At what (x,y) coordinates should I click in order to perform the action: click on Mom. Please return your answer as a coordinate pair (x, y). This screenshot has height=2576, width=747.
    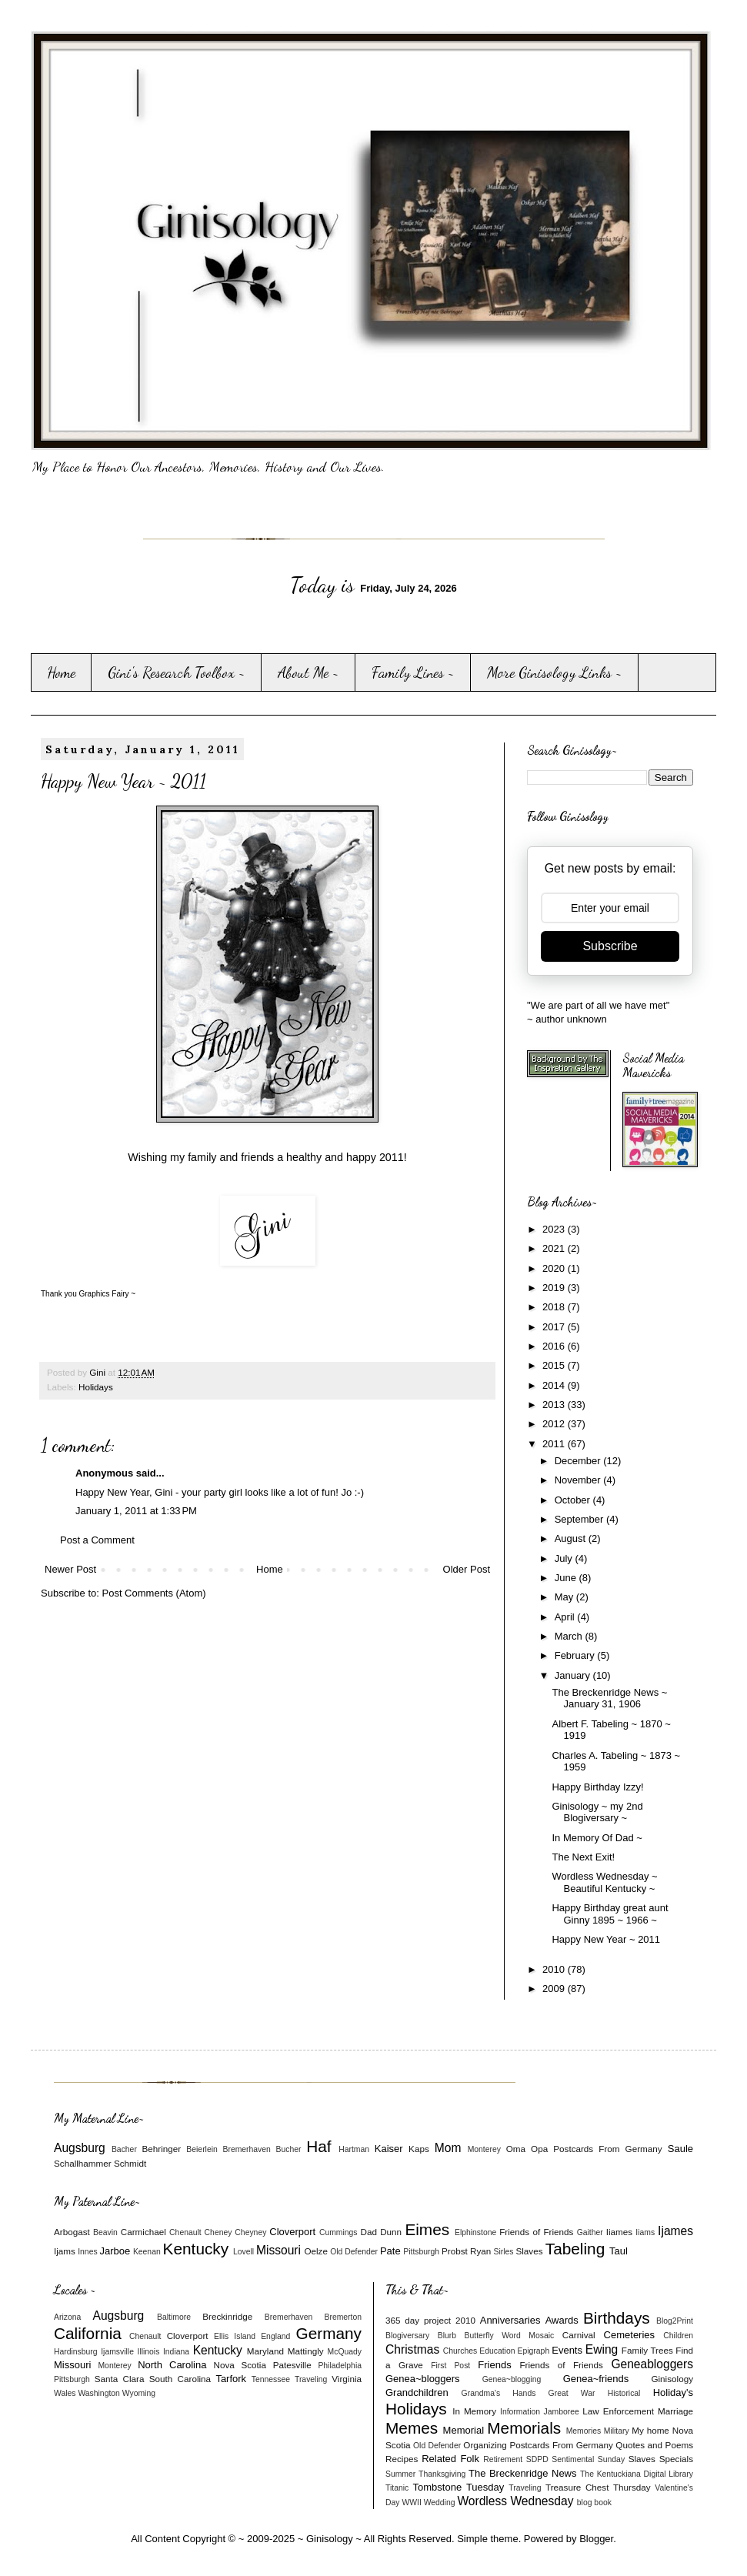
    Looking at the image, I should click on (448, 2147).